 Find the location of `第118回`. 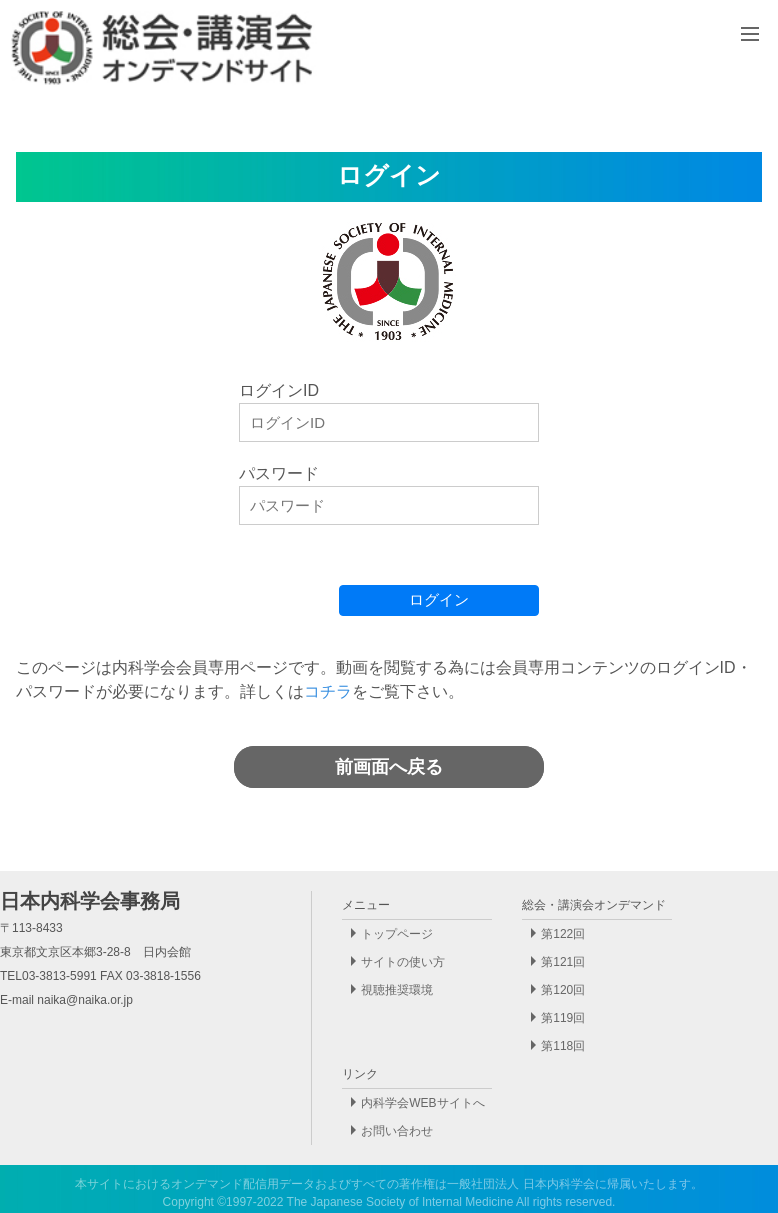

第118回 is located at coordinates (563, 1046).